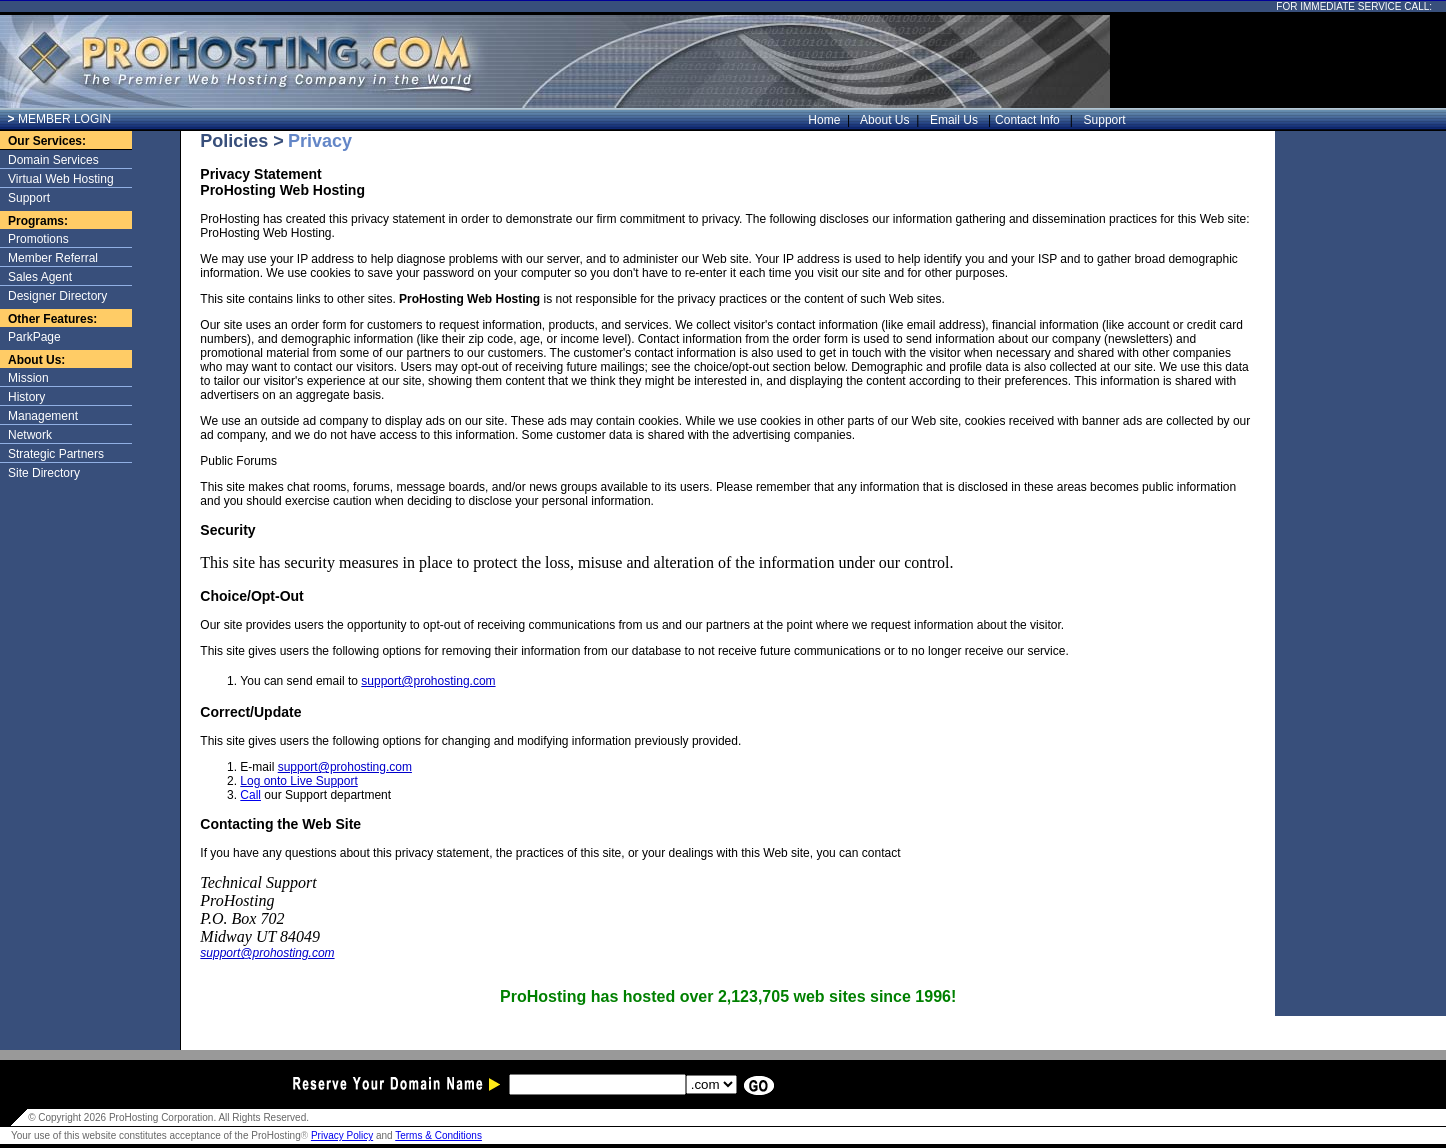 Image resolution: width=1446 pixels, height=1148 pixels. What do you see at coordinates (30, 435) in the screenshot?
I see `Network` at bounding box center [30, 435].